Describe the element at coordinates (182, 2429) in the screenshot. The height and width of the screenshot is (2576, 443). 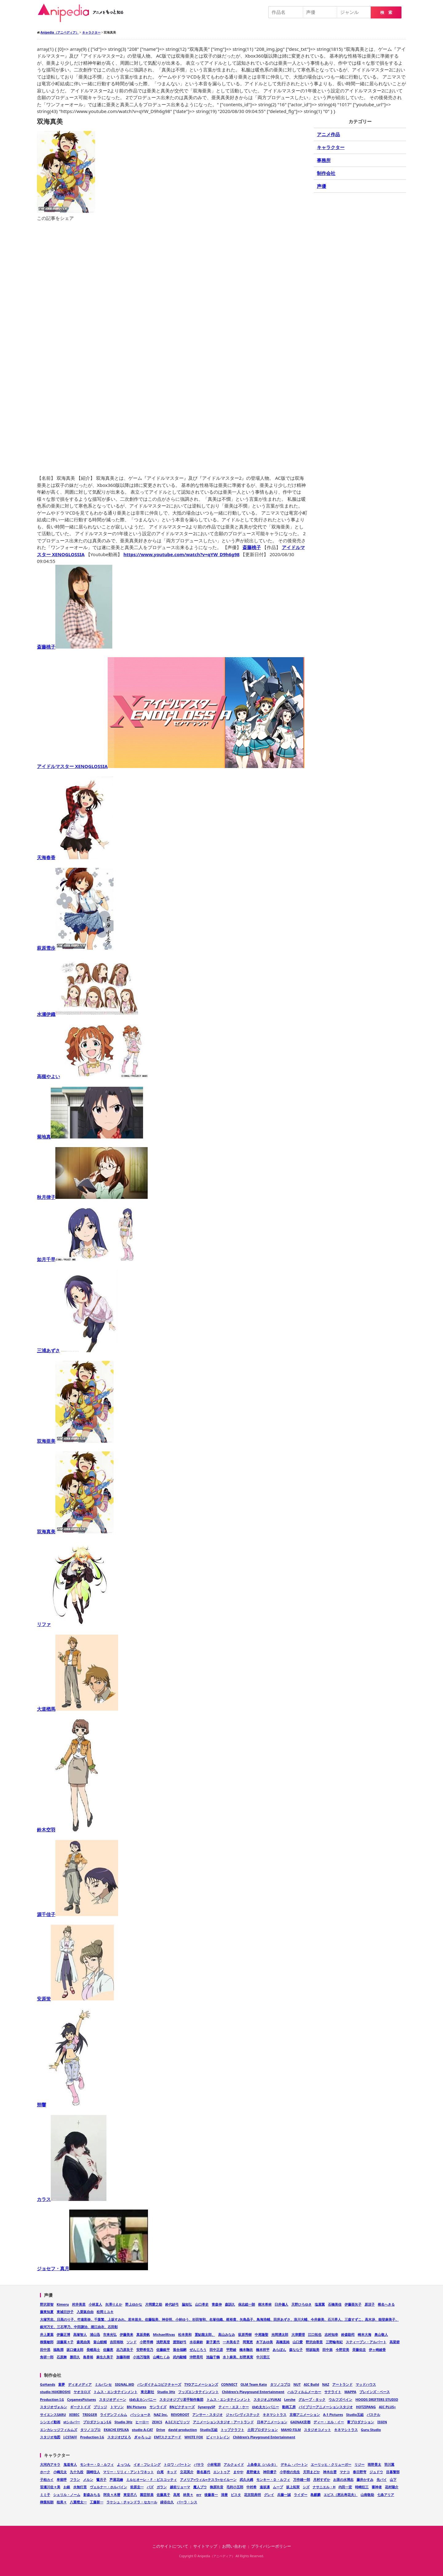
I see `david production` at that location.